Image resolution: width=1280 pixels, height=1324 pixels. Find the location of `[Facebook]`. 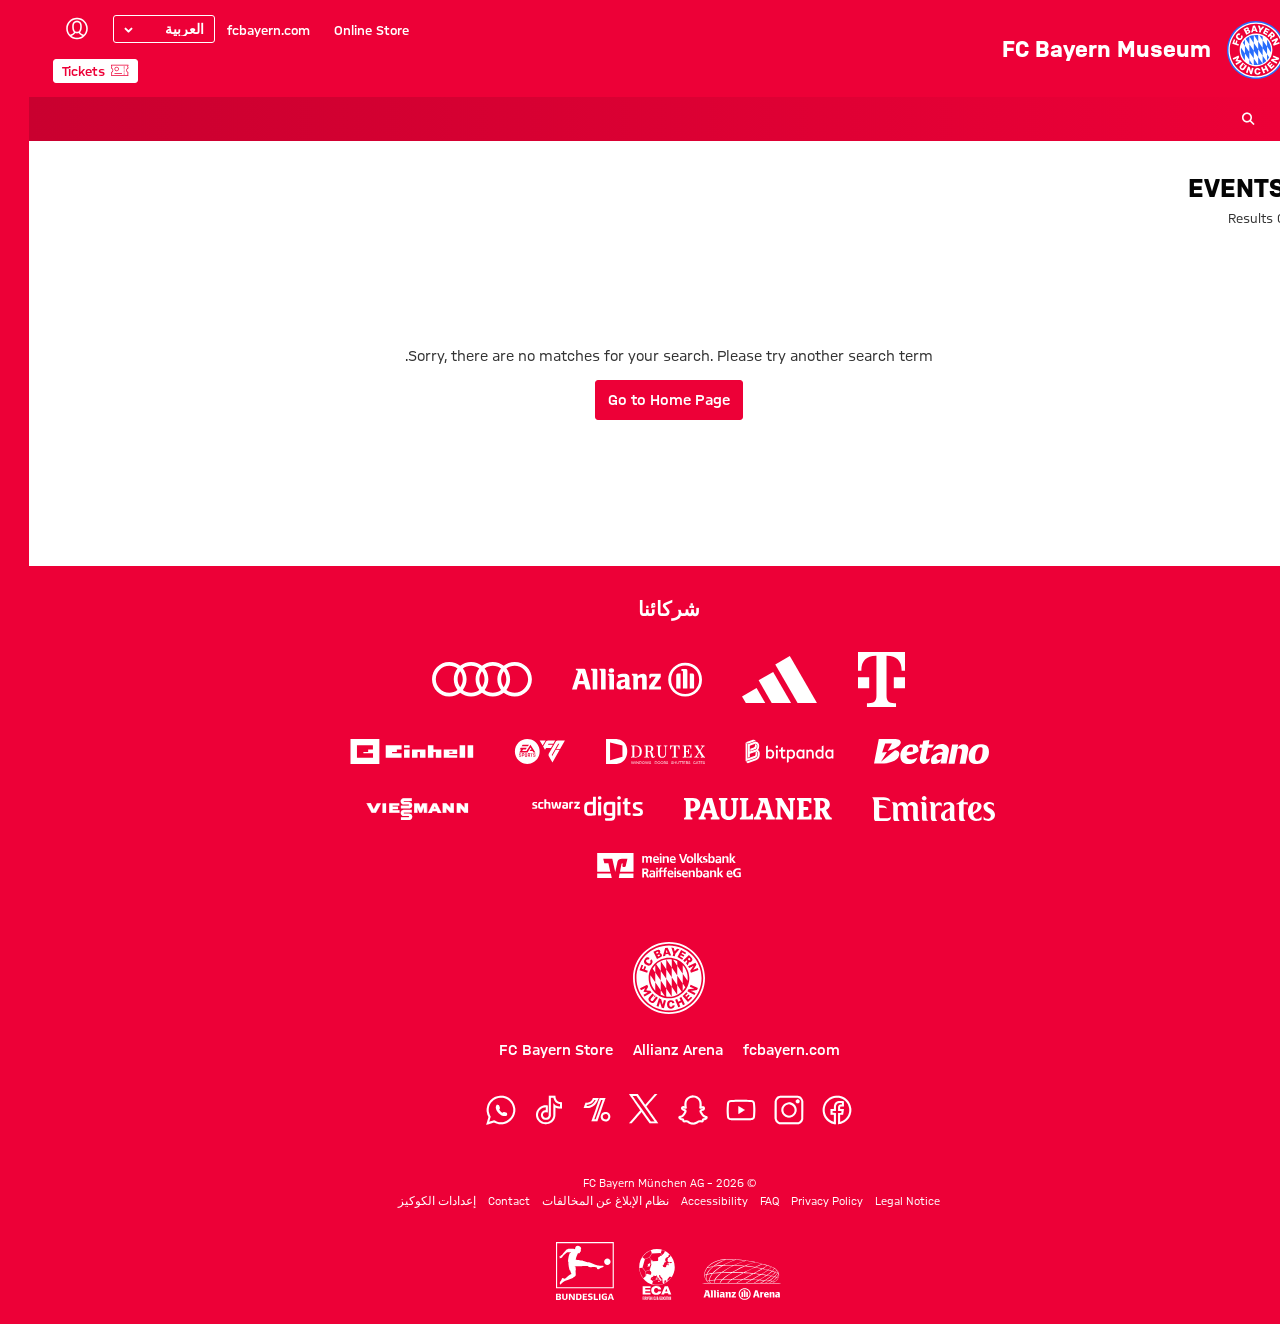

[Facebook] is located at coordinates (808, 1110).